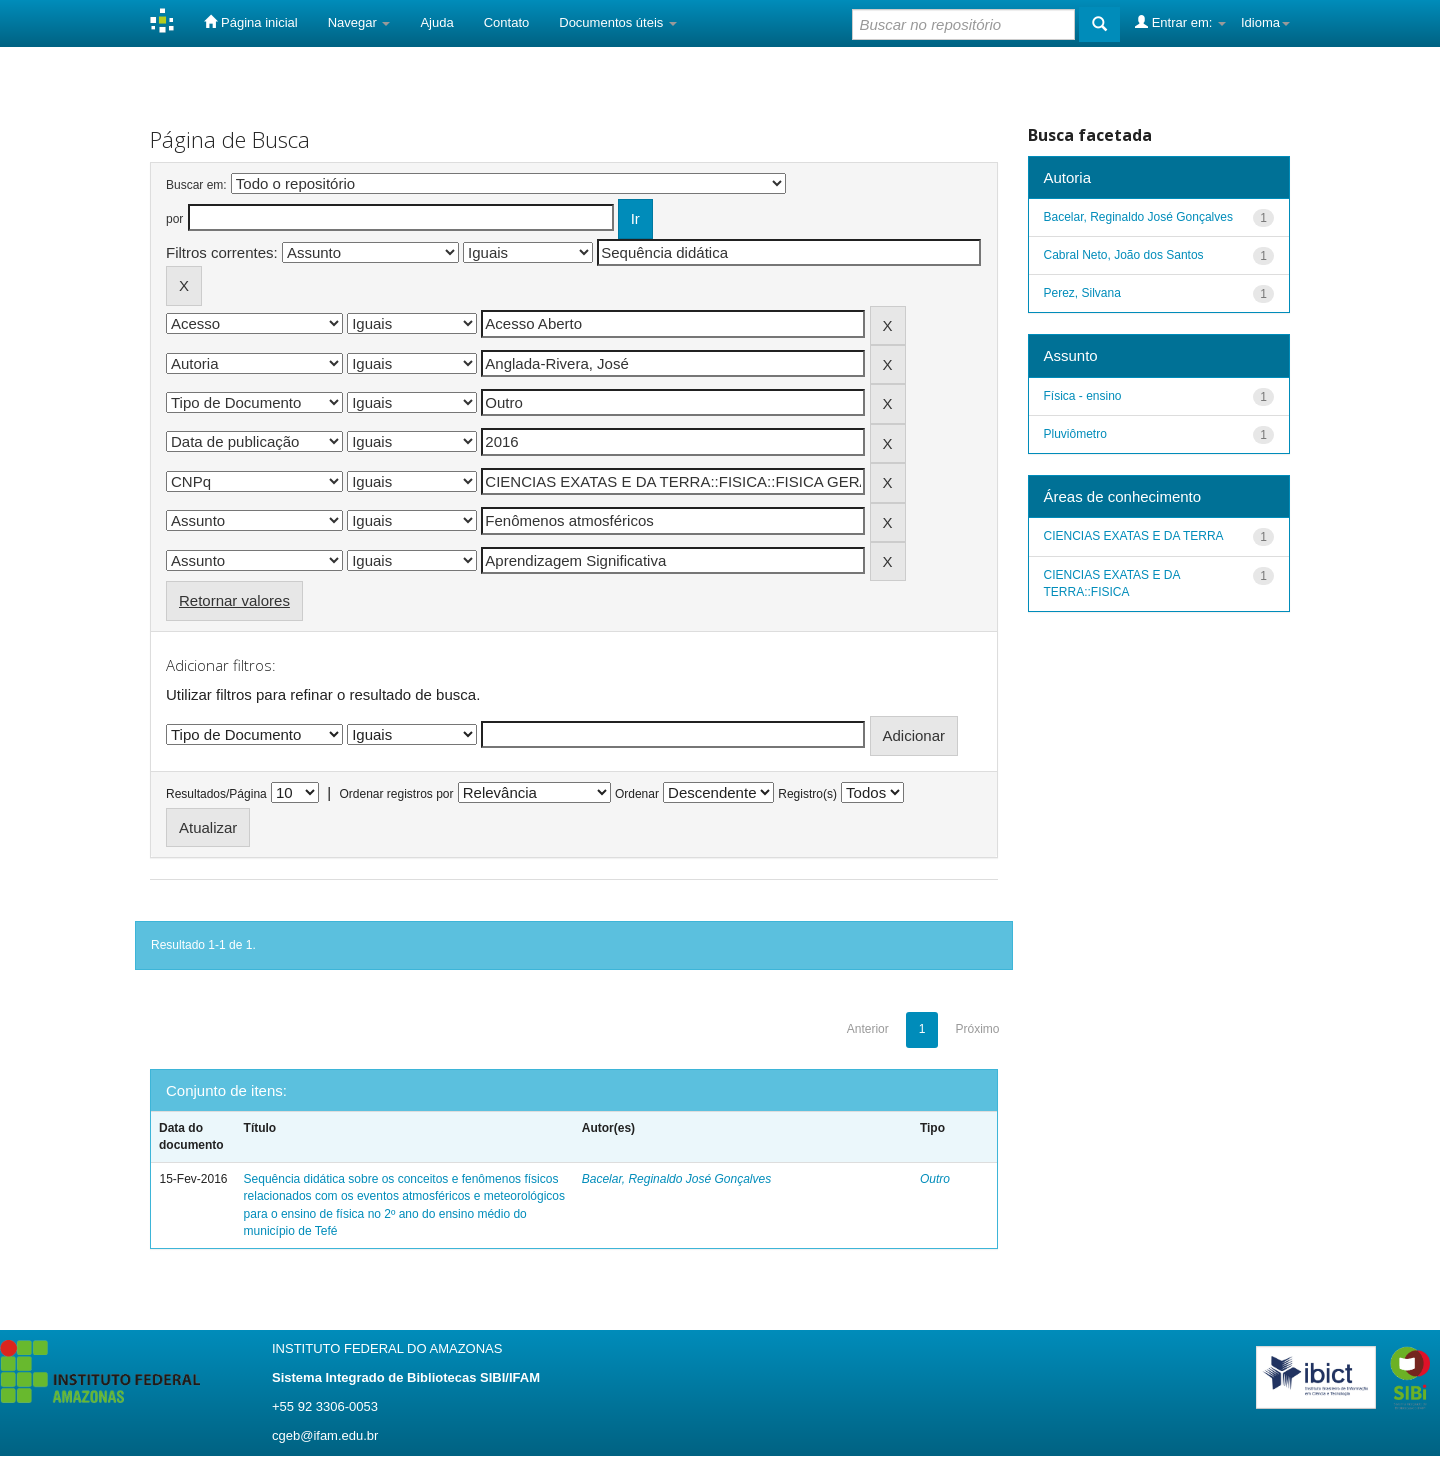 The height and width of the screenshot is (1477, 1440). I want to click on Registro(s), so click(807, 794).